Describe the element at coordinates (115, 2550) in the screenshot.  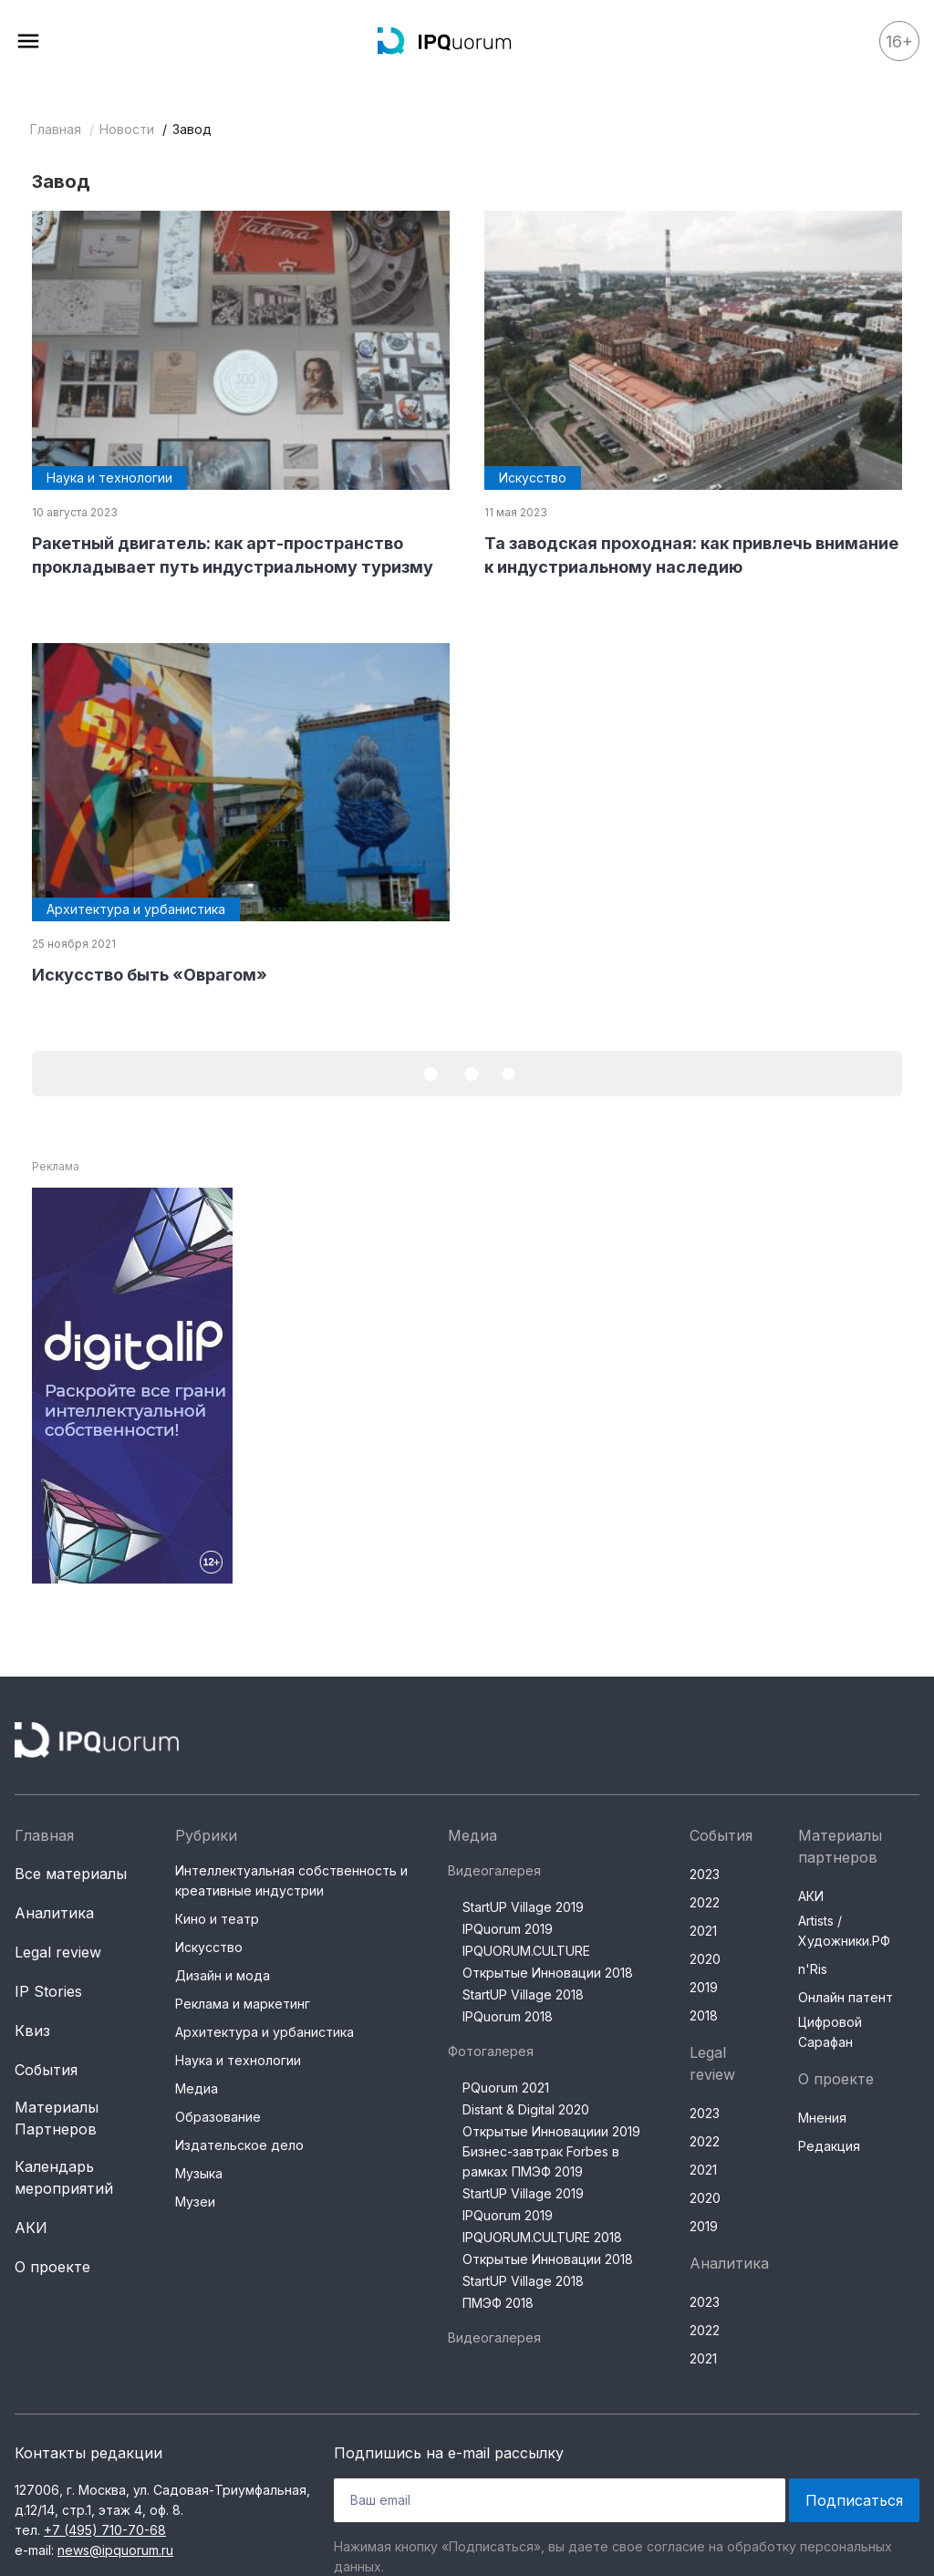
I see `news@ipquorum.ru` at that location.